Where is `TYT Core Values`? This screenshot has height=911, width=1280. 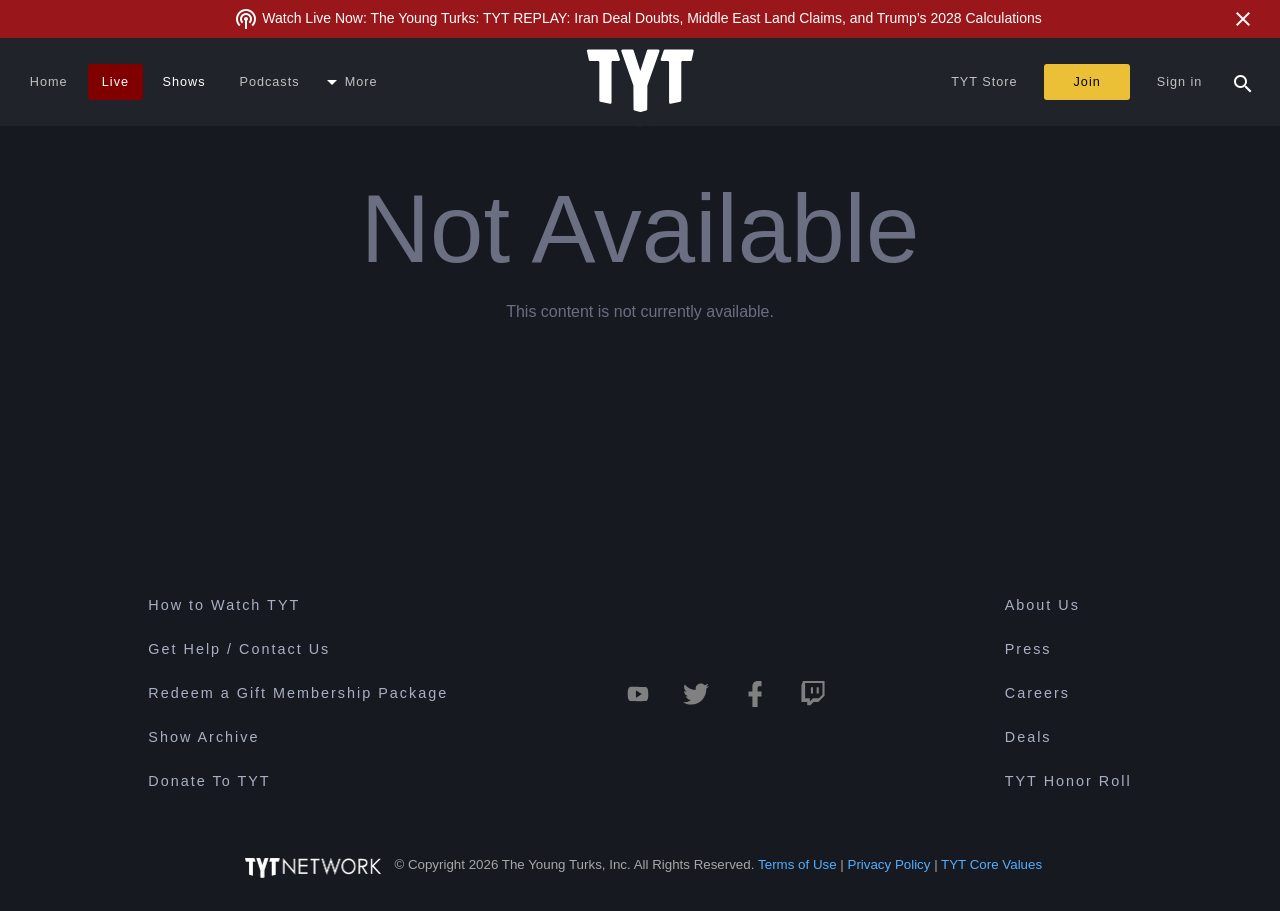
TYT Core Values is located at coordinates (991, 864).